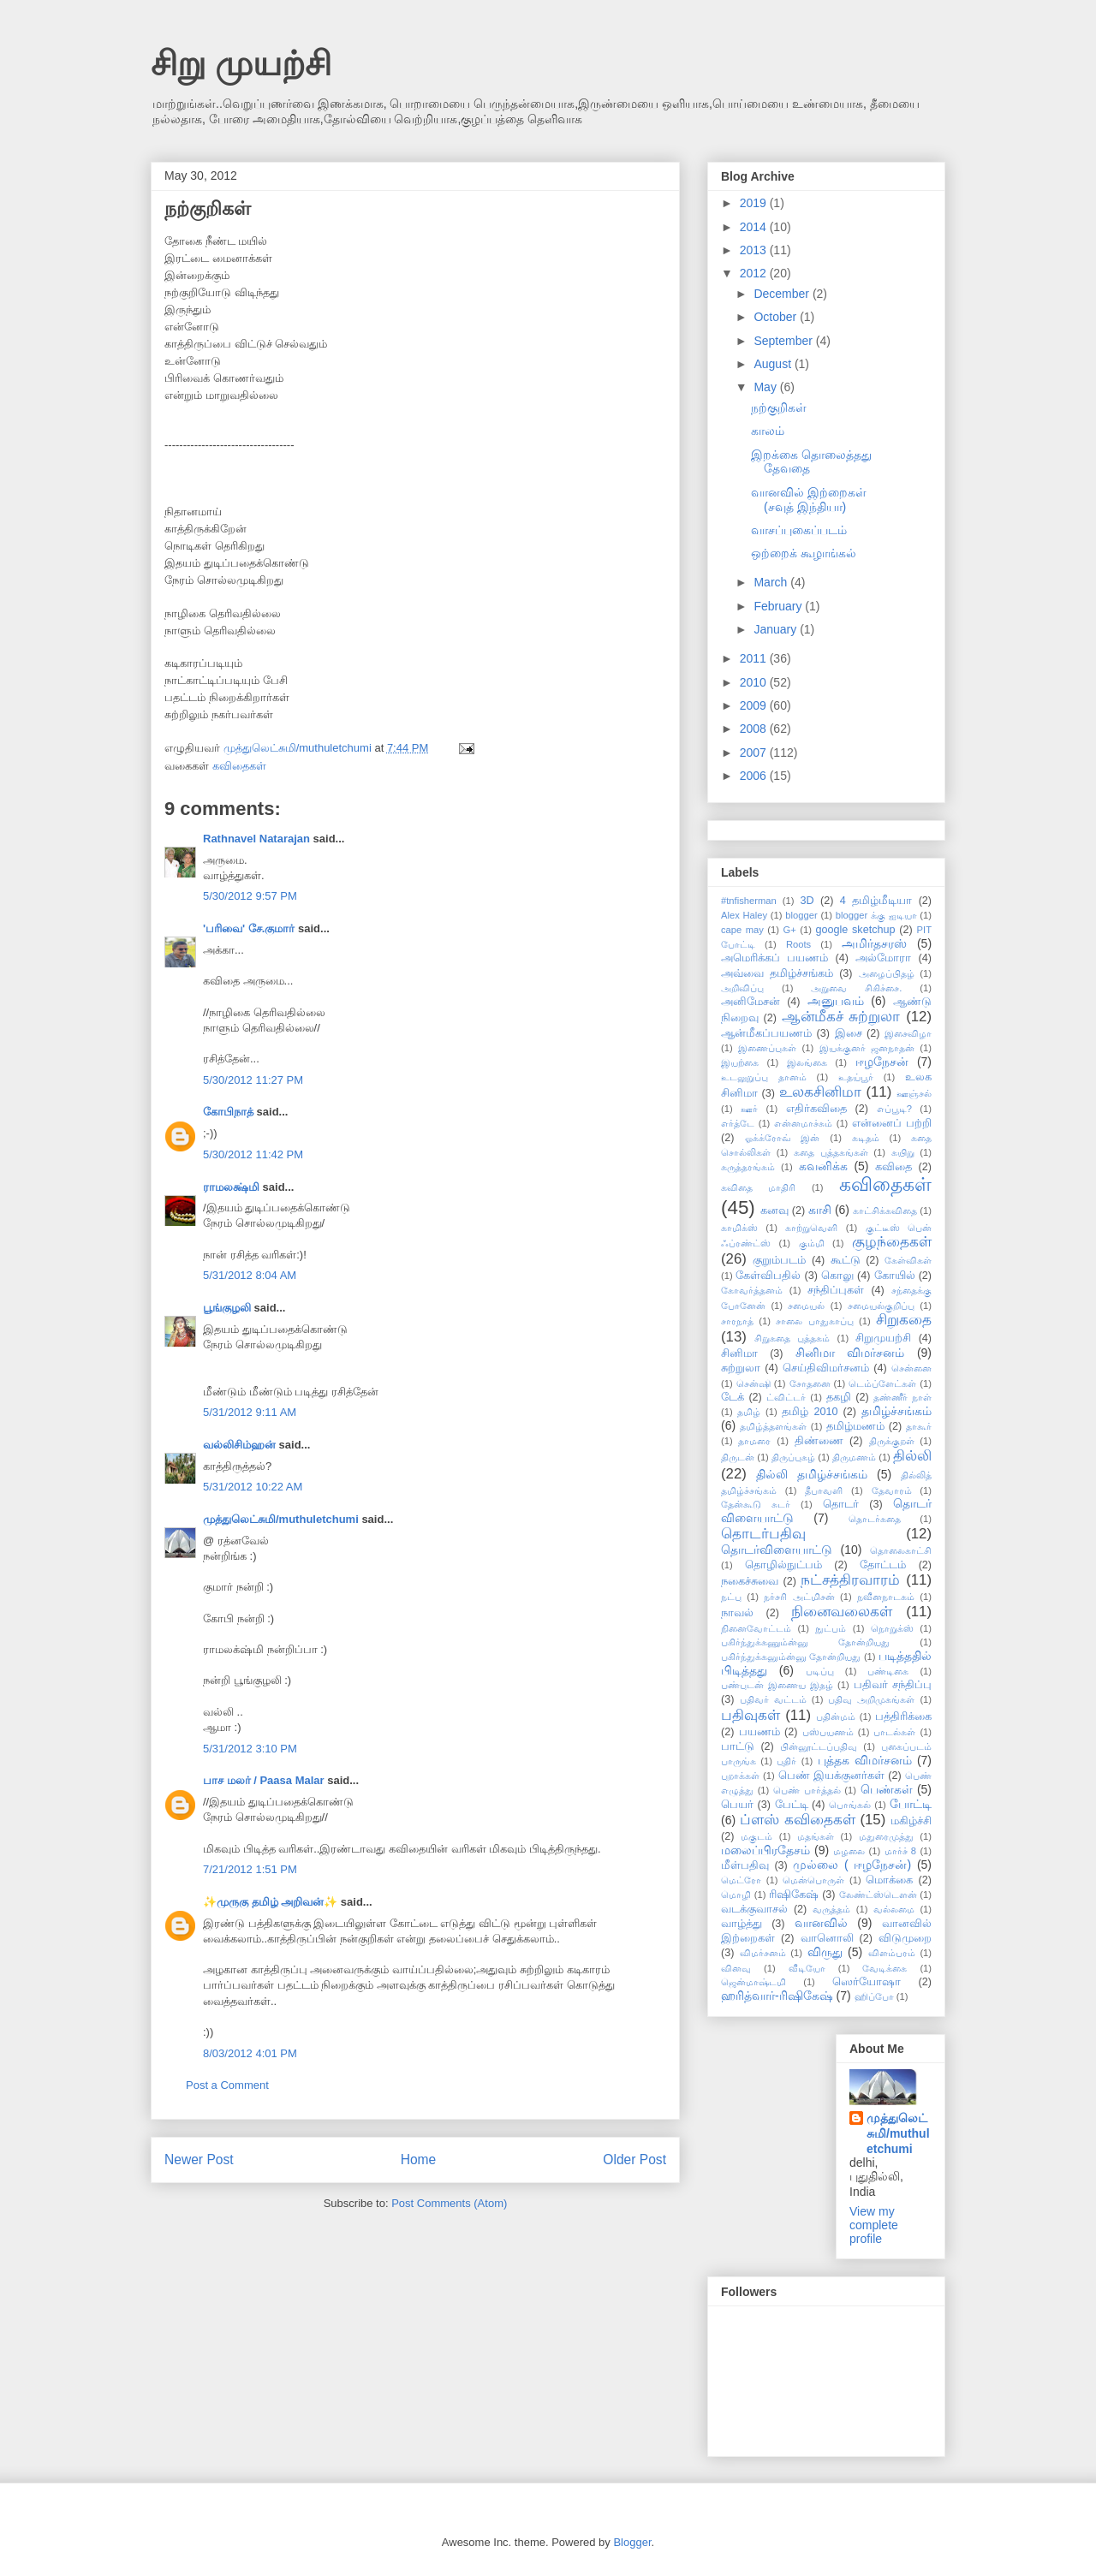 The width and height of the screenshot is (1096, 2576). I want to click on தமிழ், so click(748, 1412).